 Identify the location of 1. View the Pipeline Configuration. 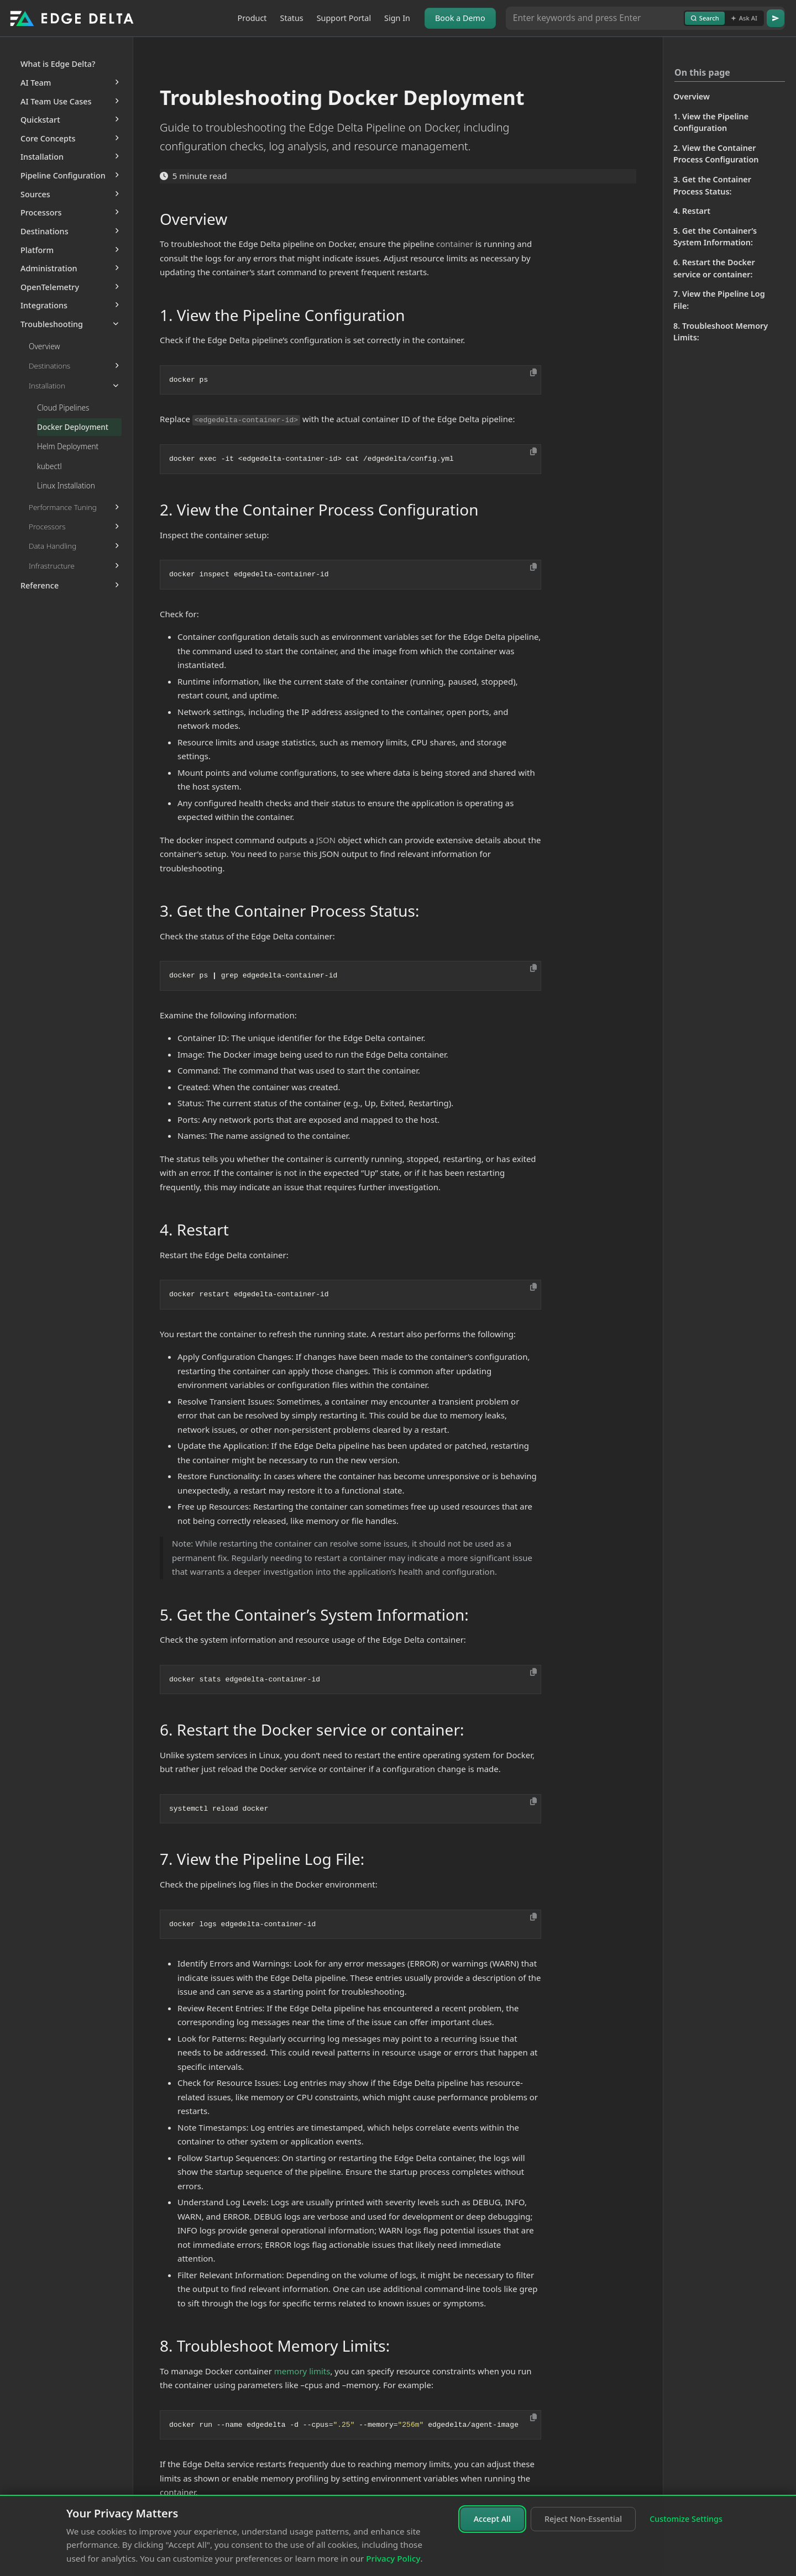
(710, 122).